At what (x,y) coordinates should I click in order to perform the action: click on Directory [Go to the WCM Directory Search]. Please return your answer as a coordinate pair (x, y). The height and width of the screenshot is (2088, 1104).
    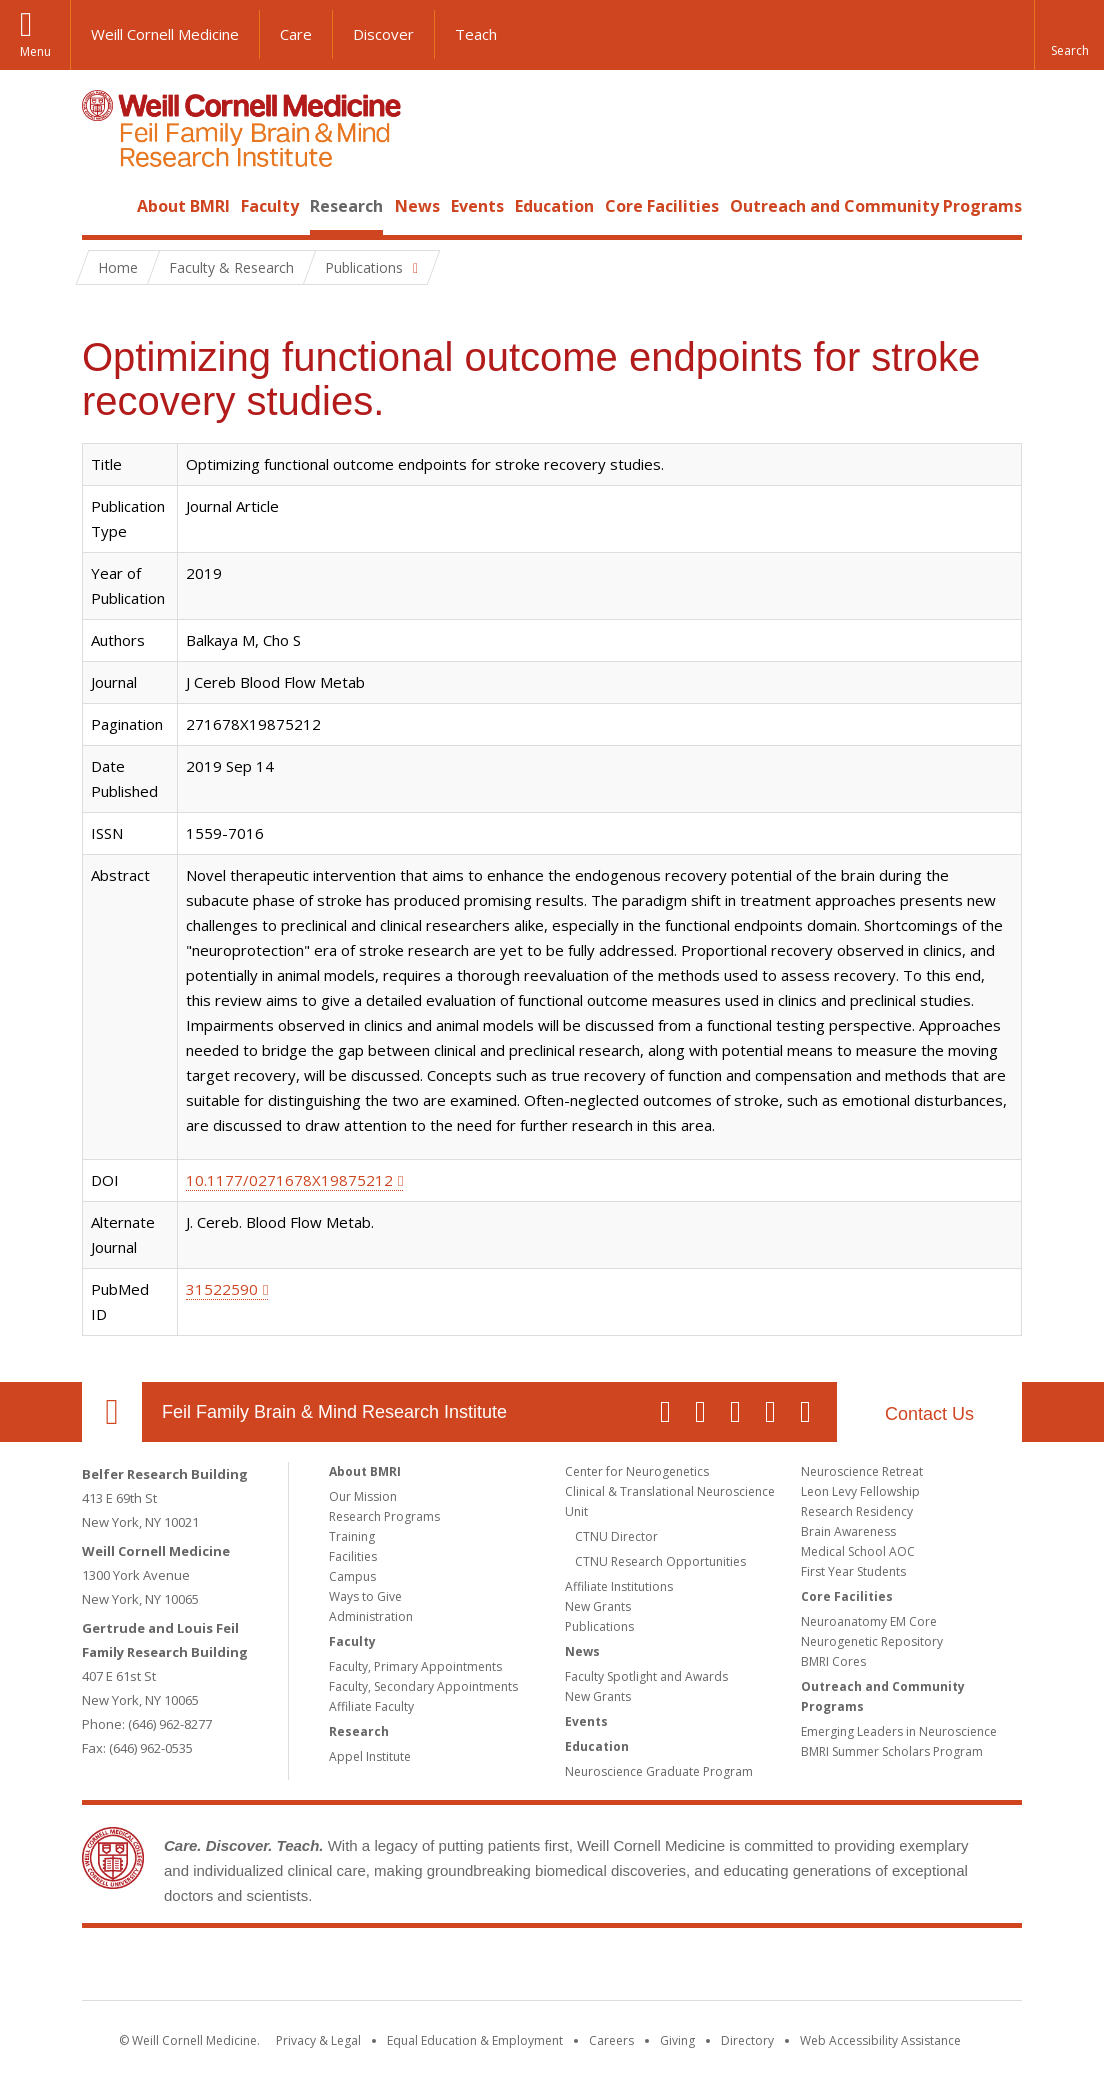
    Looking at the image, I should click on (747, 2040).